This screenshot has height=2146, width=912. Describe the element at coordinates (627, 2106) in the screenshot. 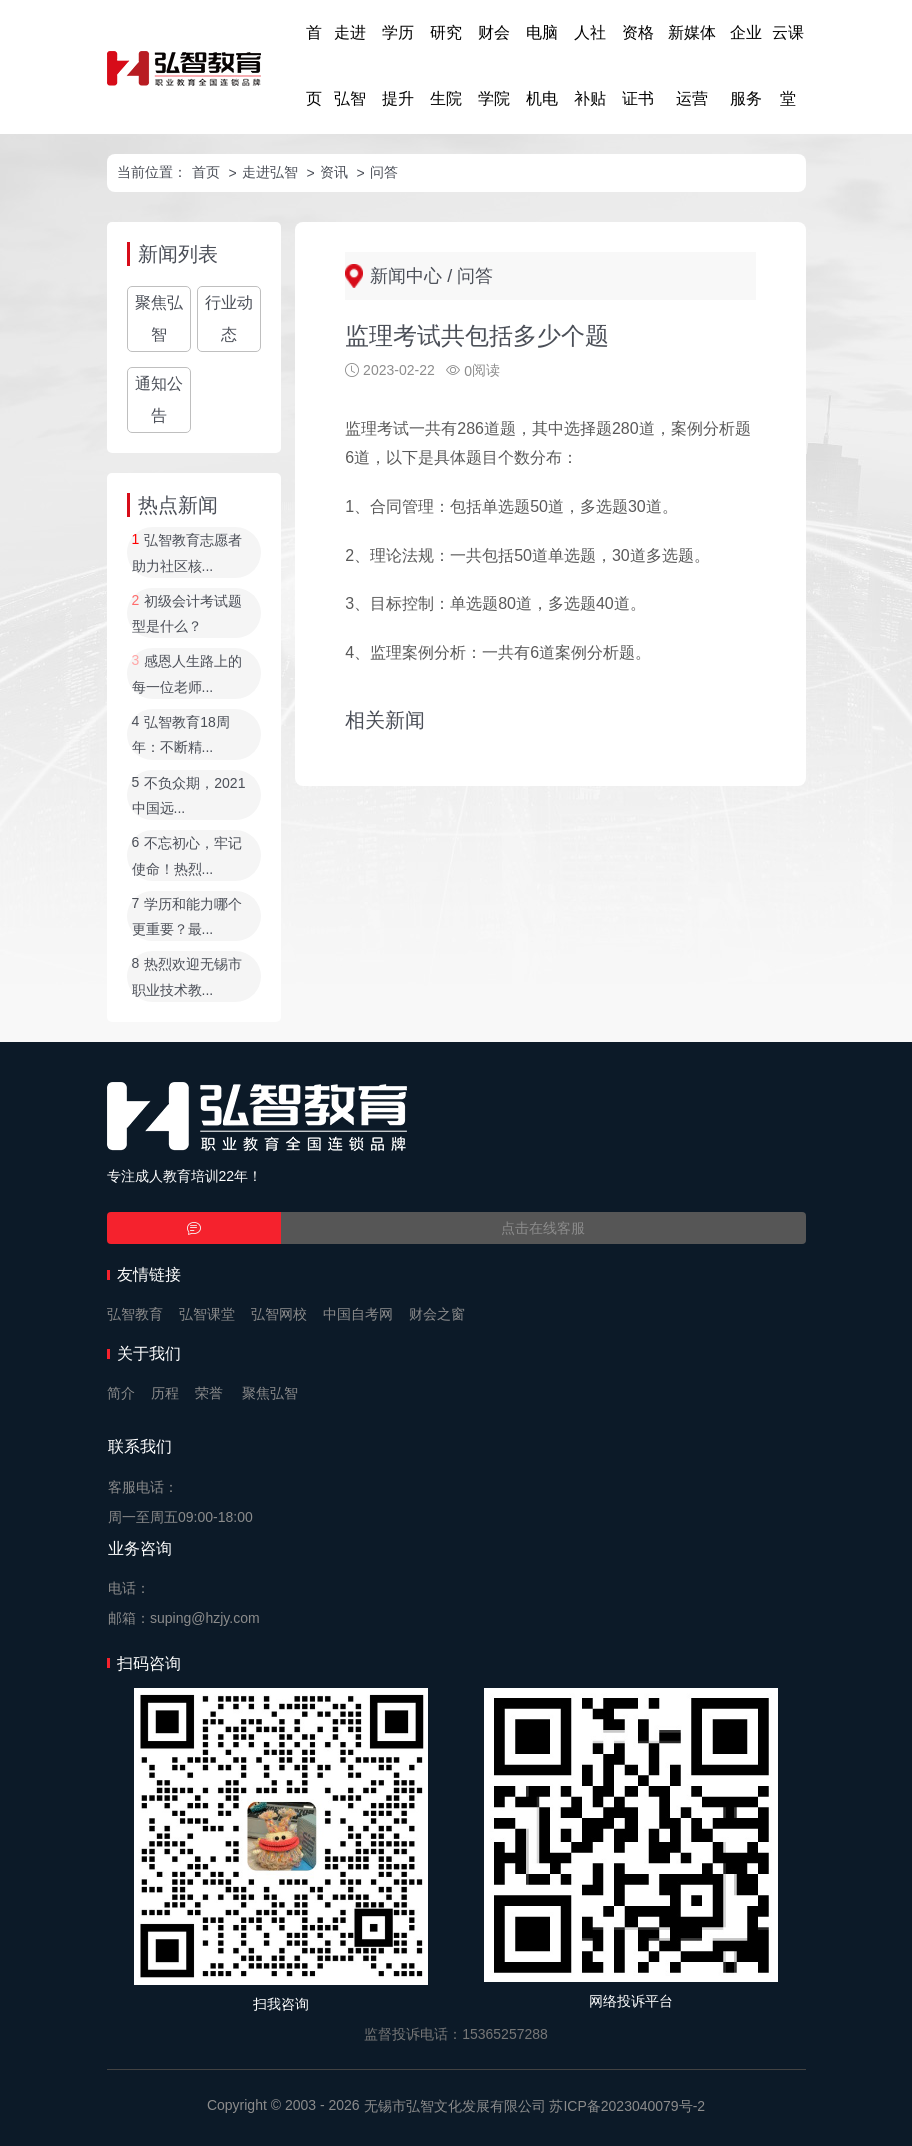

I see `苏ICP备2023040079号-2` at that location.